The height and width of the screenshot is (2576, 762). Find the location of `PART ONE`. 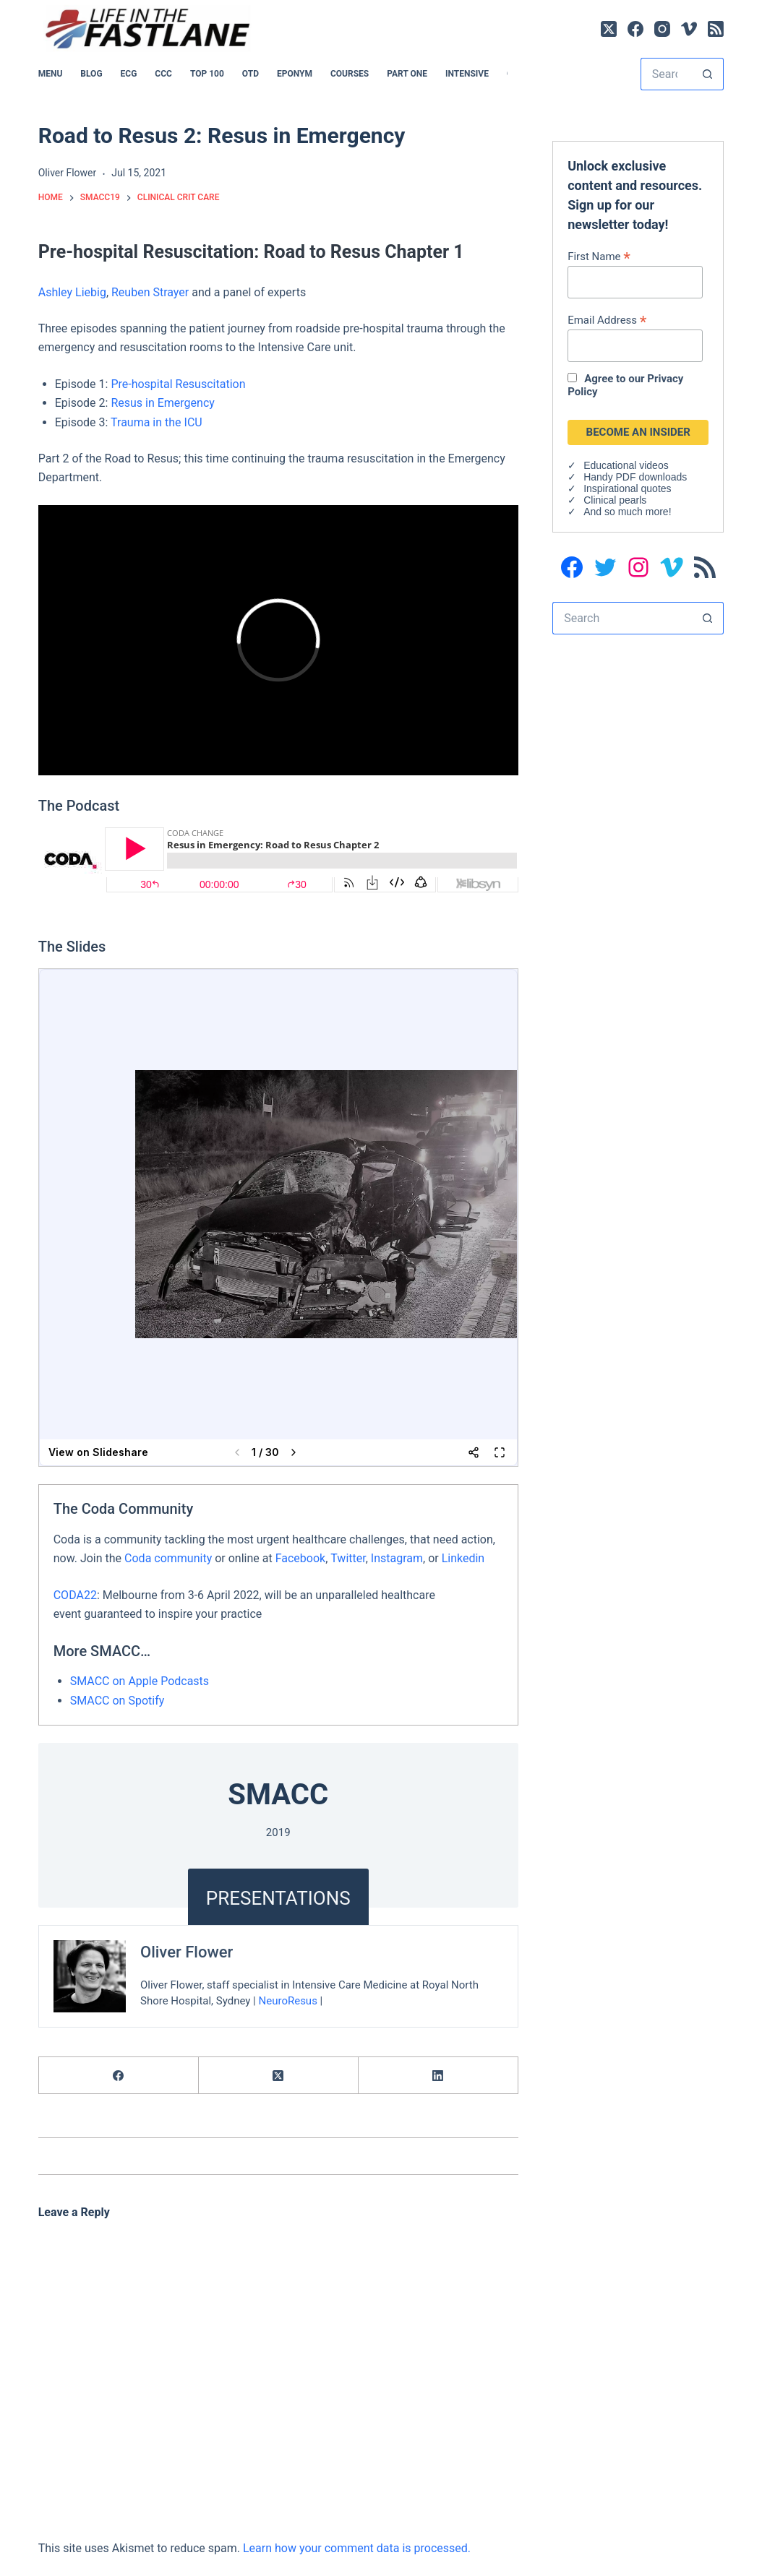

PART ONE is located at coordinates (407, 74).